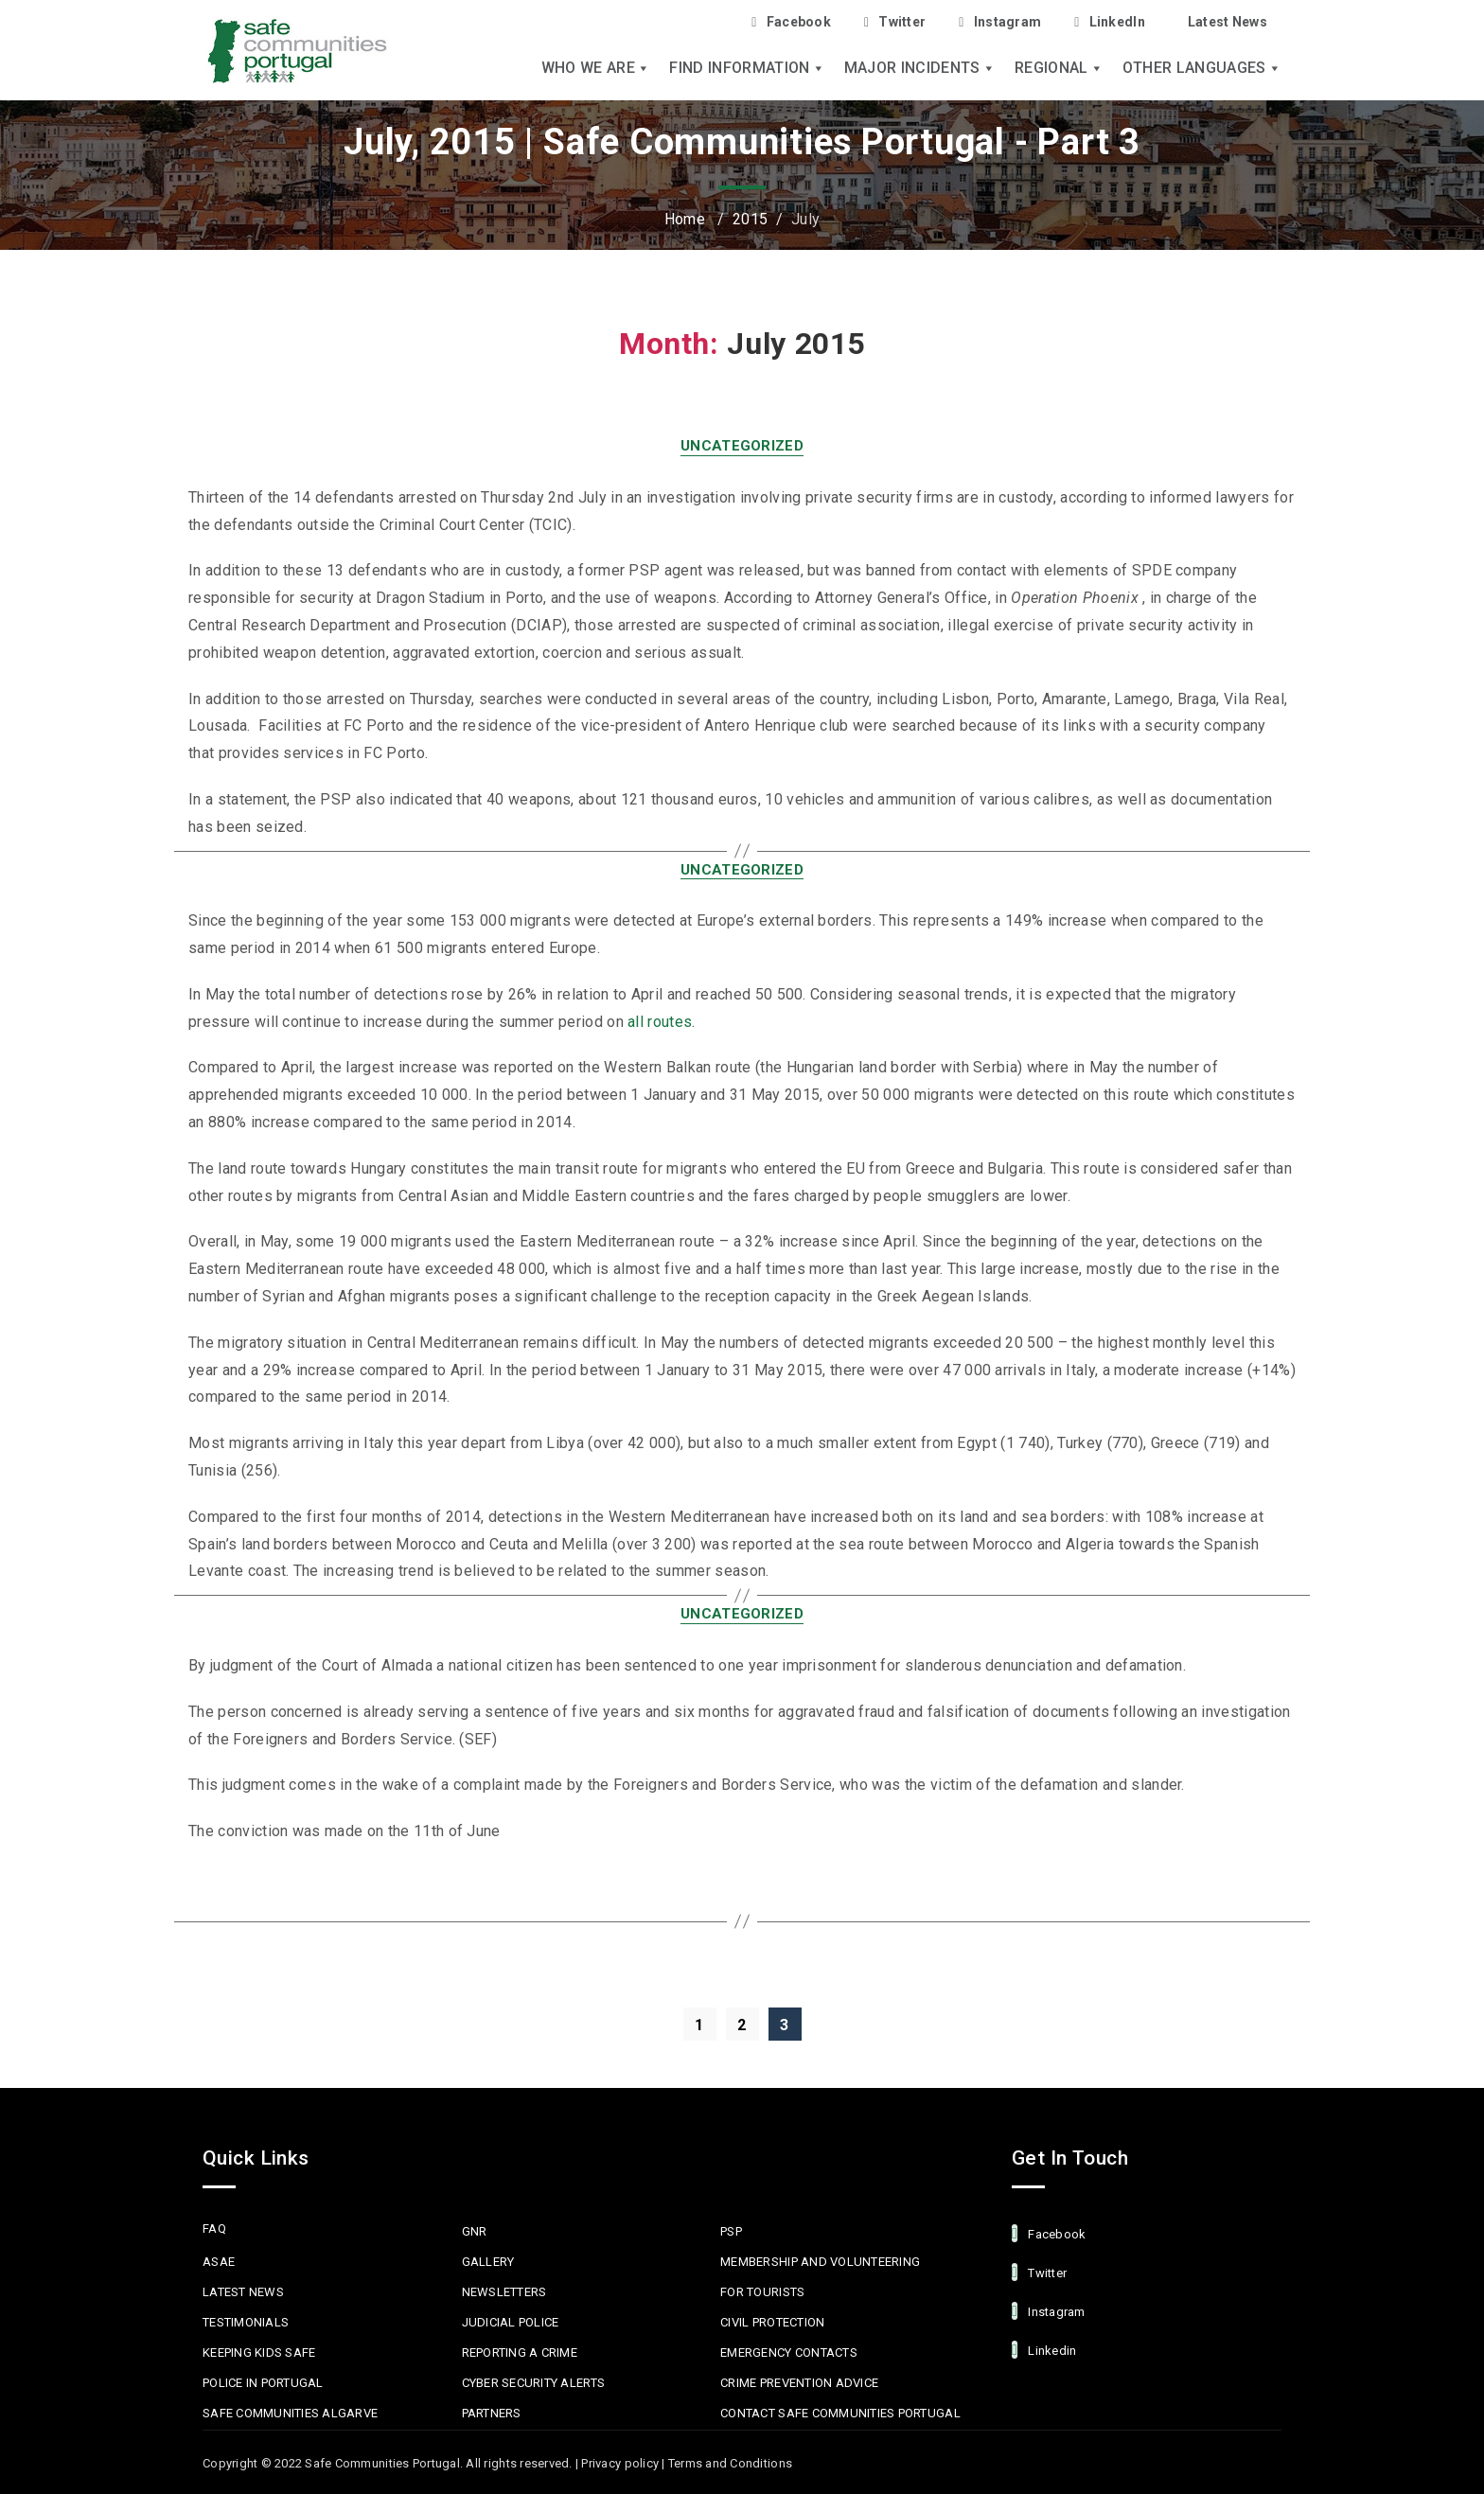 This screenshot has width=1484, height=2494. Describe the element at coordinates (504, 2292) in the screenshot. I see `Newsletters` at that location.